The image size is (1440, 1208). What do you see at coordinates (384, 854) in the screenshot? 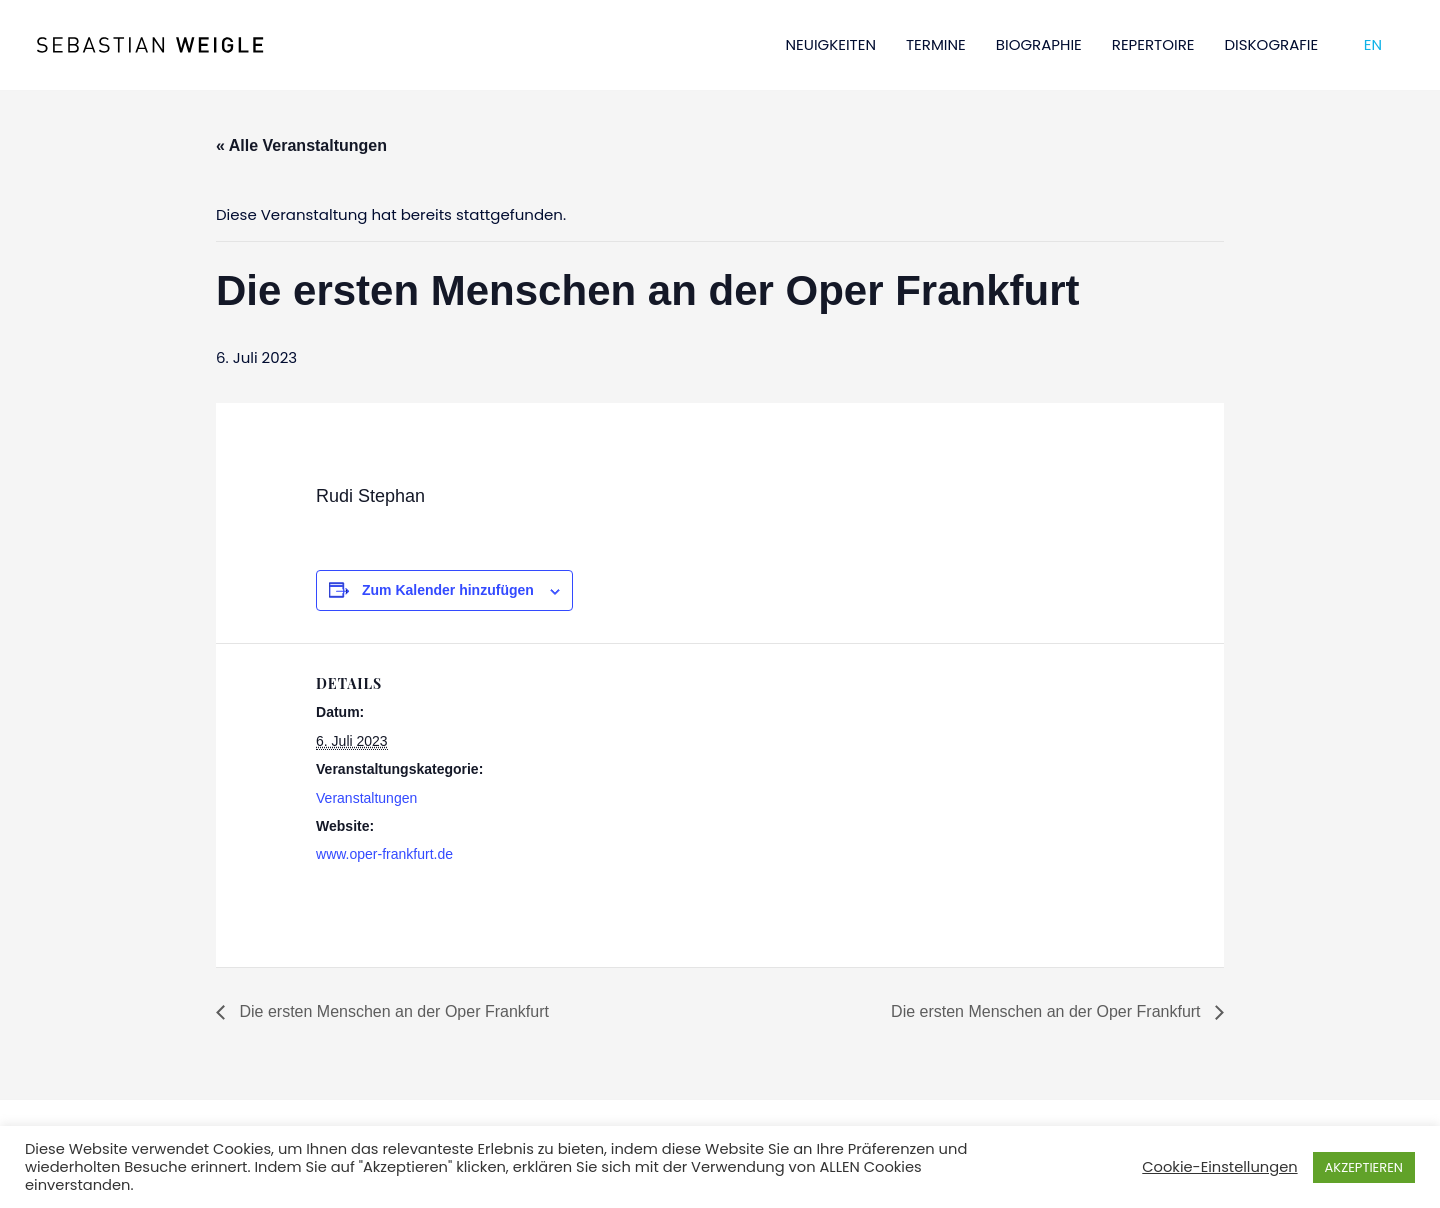
I see `www.oper-frankfurt.de` at bounding box center [384, 854].